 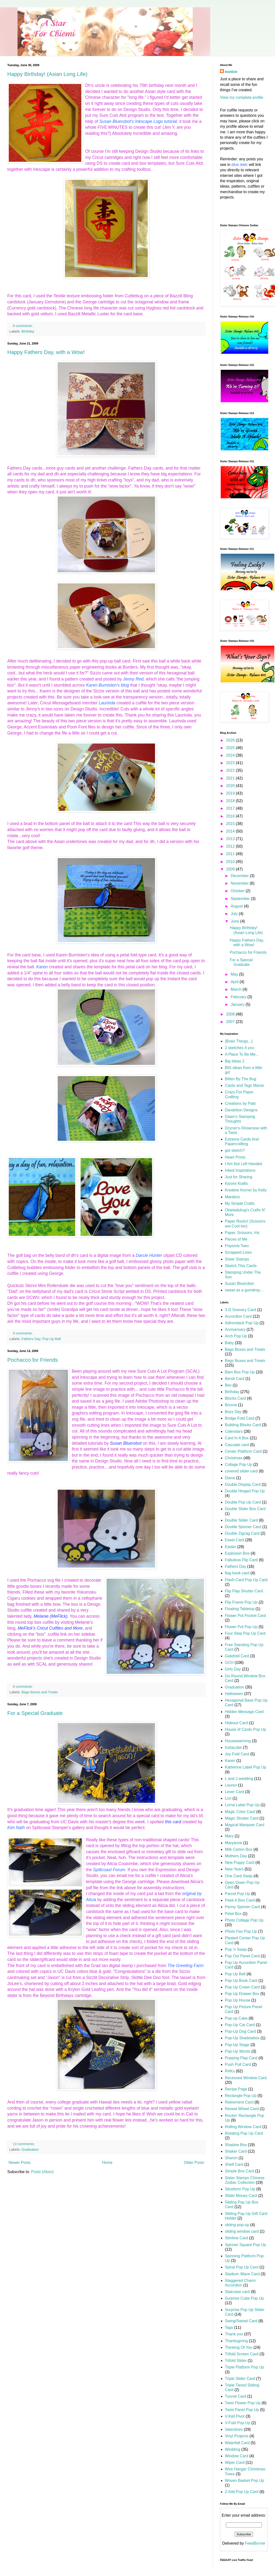 I want to click on Cards and Tags Mania, so click(x=244, y=1085).